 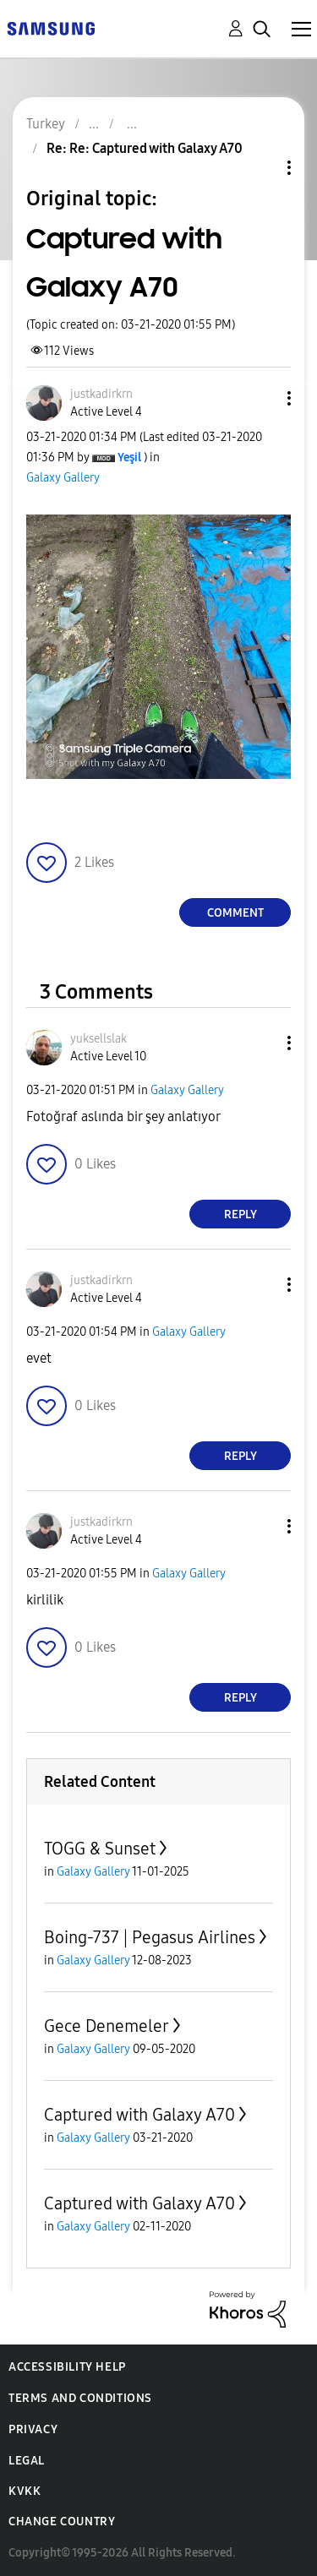 What do you see at coordinates (61, 2521) in the screenshot?
I see `Change Country` at bounding box center [61, 2521].